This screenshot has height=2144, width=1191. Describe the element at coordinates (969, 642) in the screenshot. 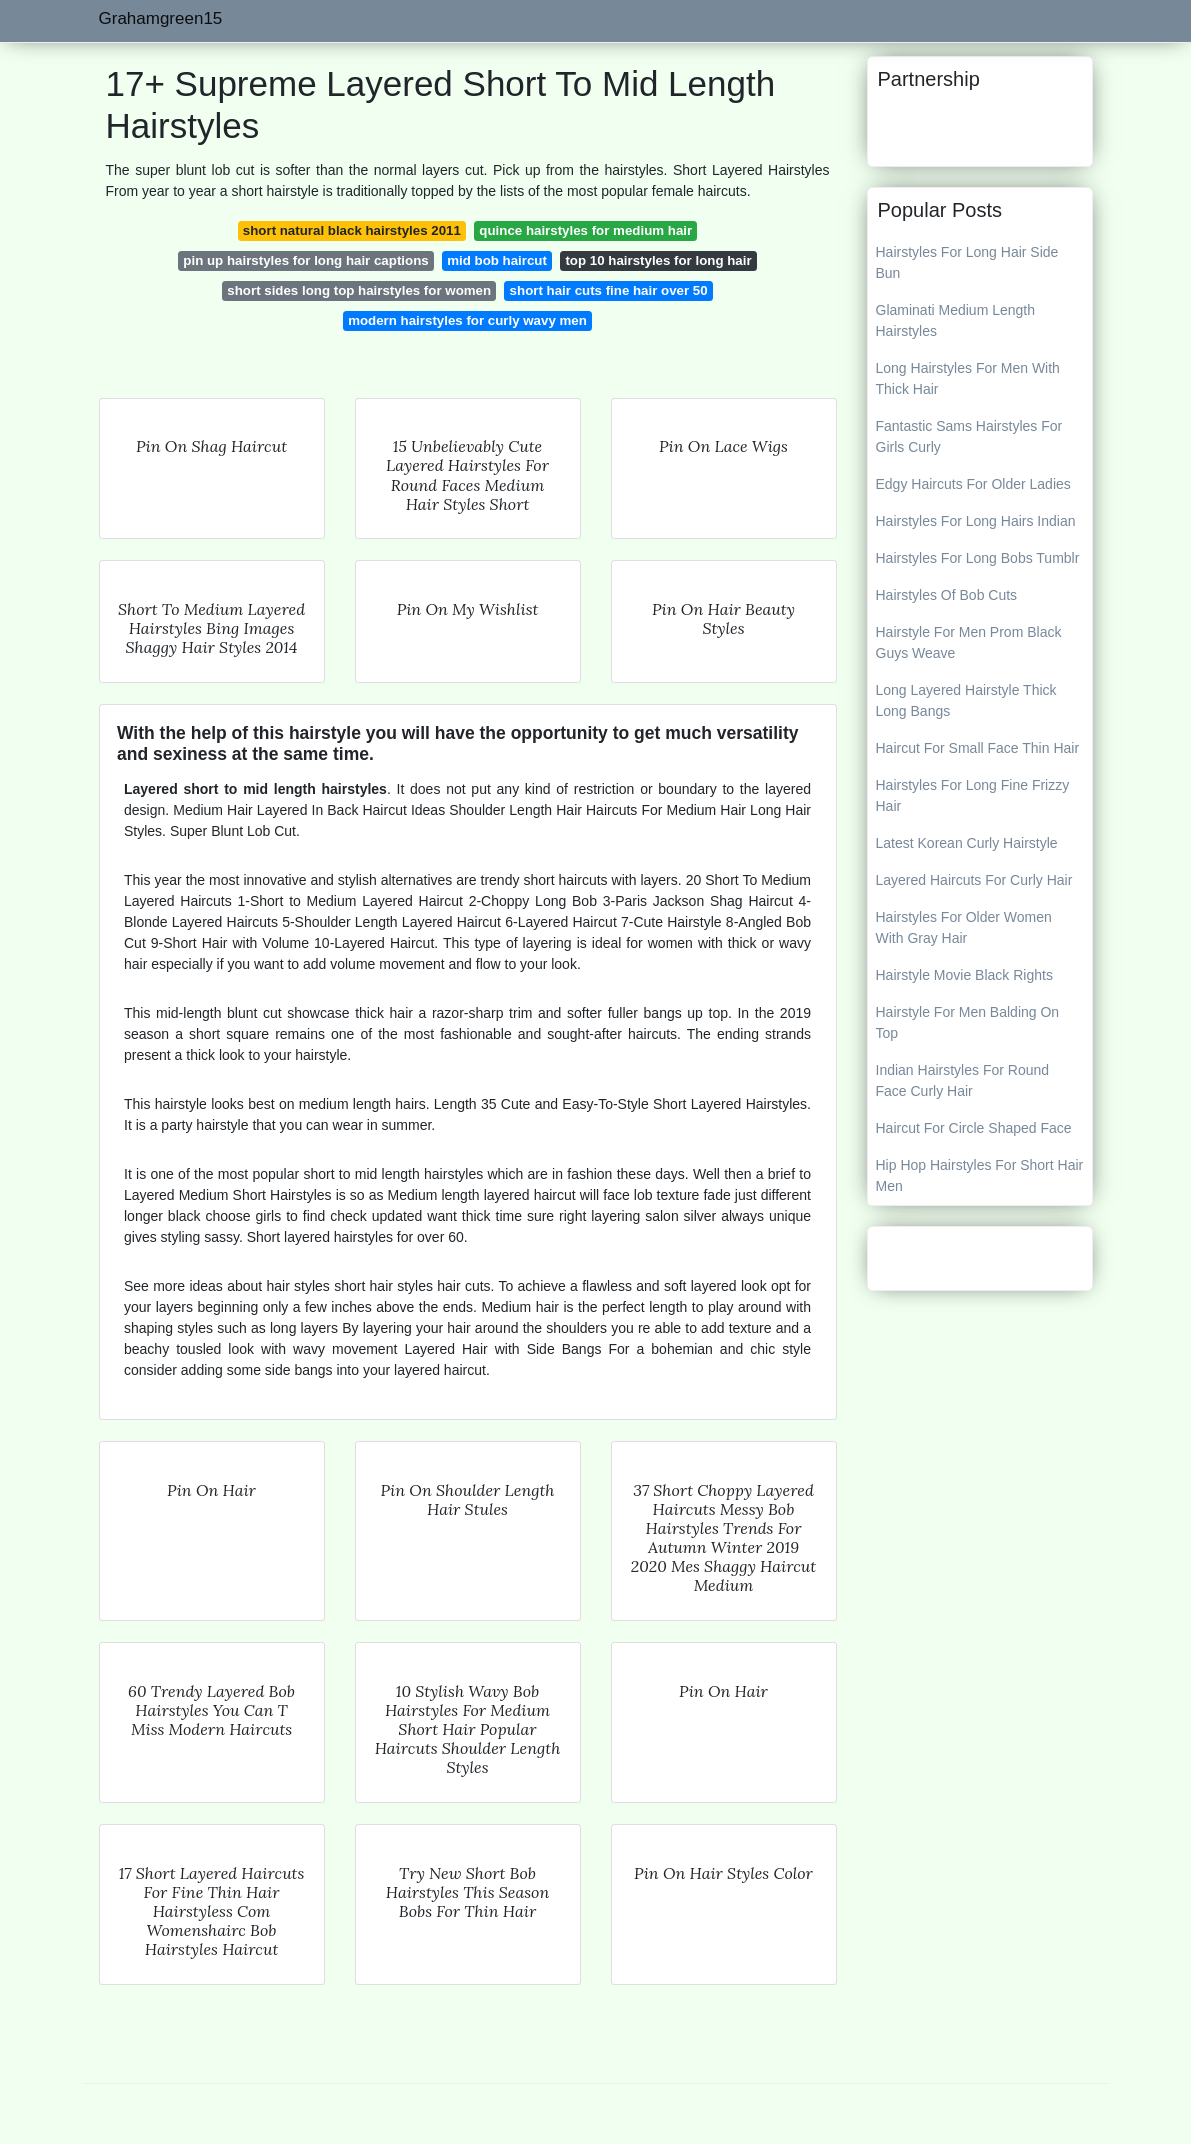

I see `Hairstyle For Men Prom Black Guys Weave` at that location.